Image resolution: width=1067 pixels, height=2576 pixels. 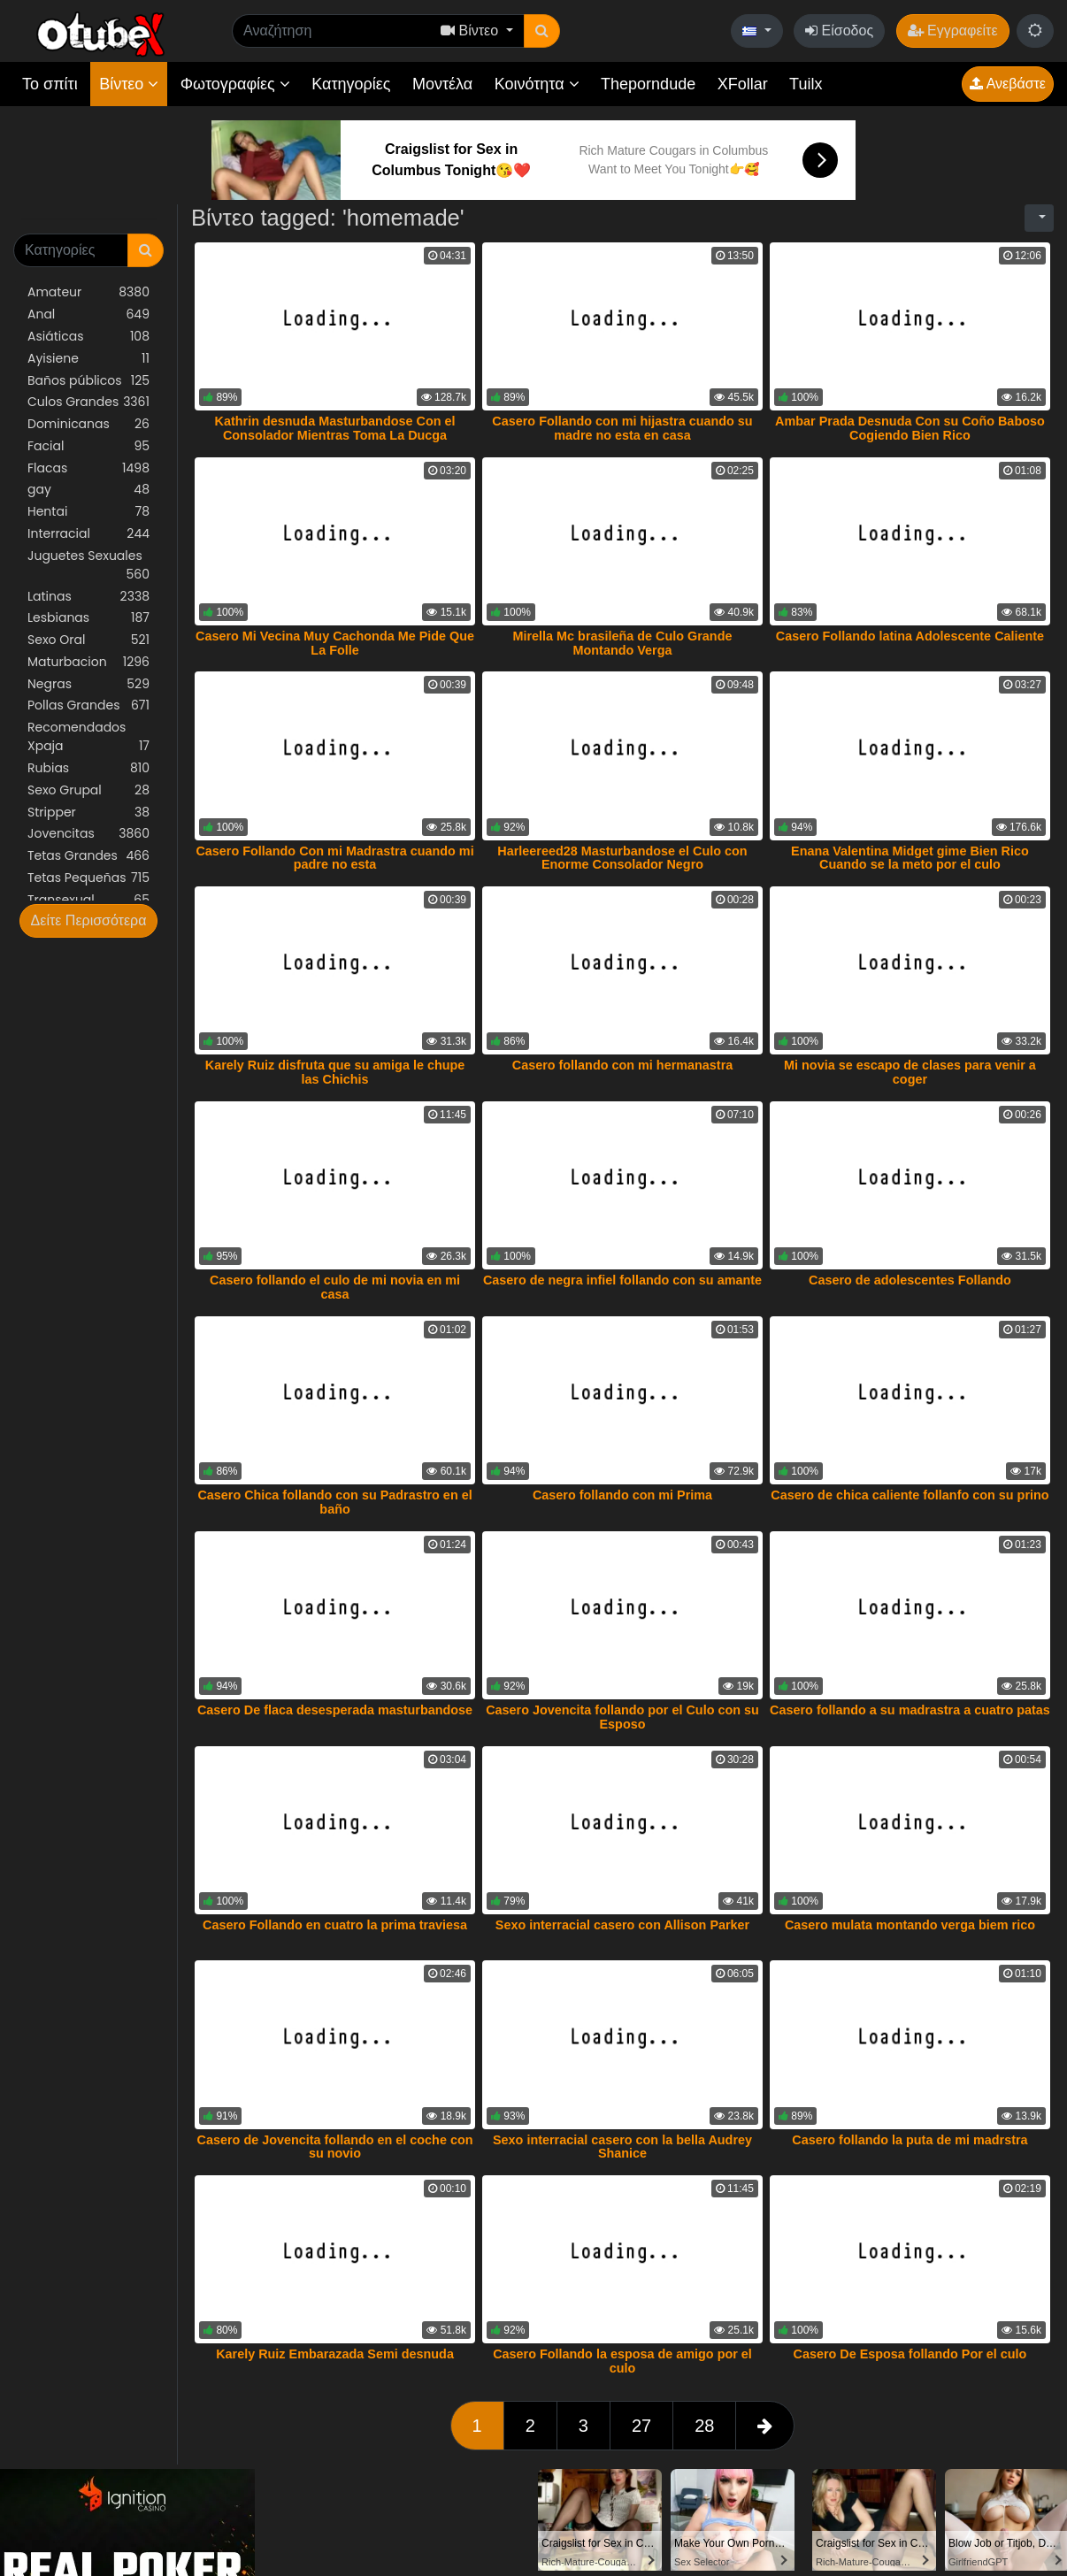 What do you see at coordinates (622, 1925) in the screenshot?
I see `Sexo interracial casero con Allison Parker` at bounding box center [622, 1925].